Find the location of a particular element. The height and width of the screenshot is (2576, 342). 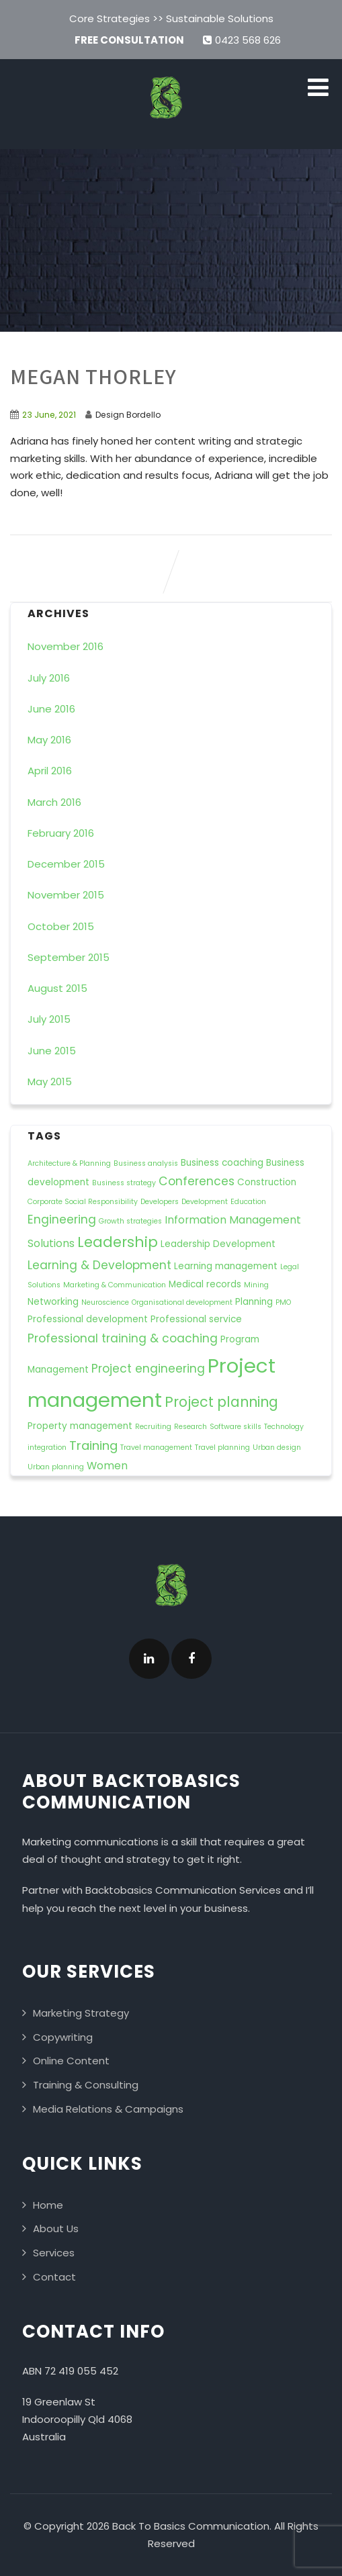

Developers [Developers (1 item)] is located at coordinates (159, 1202).